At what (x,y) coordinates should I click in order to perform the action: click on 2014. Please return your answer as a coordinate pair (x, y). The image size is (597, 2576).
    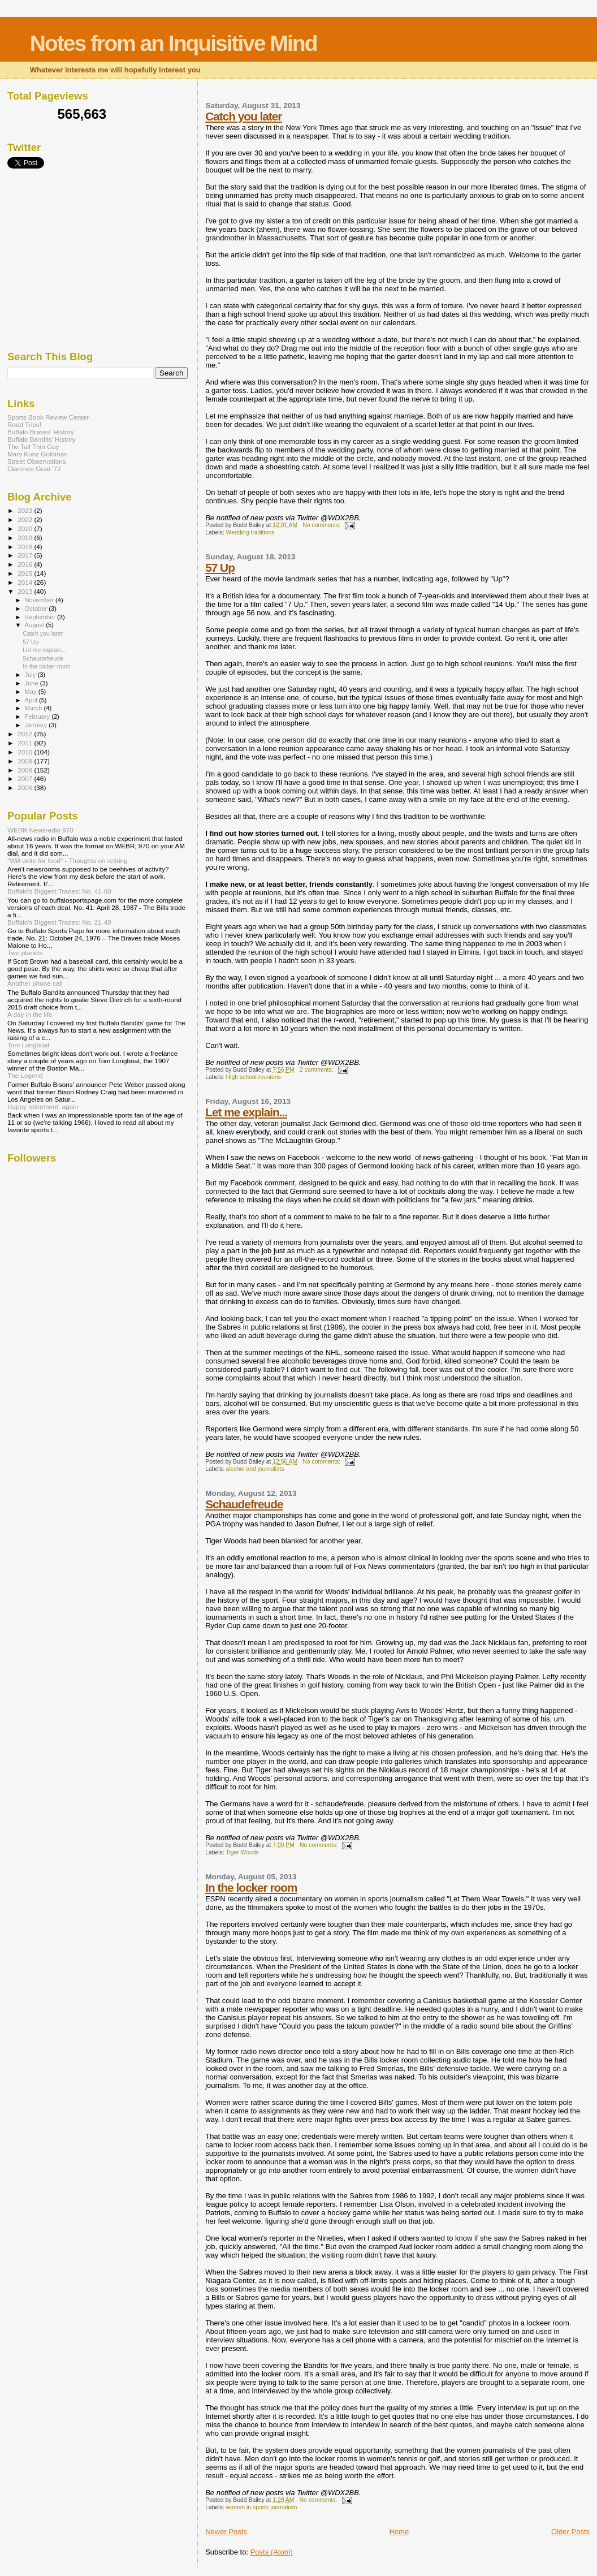
    Looking at the image, I should click on (26, 582).